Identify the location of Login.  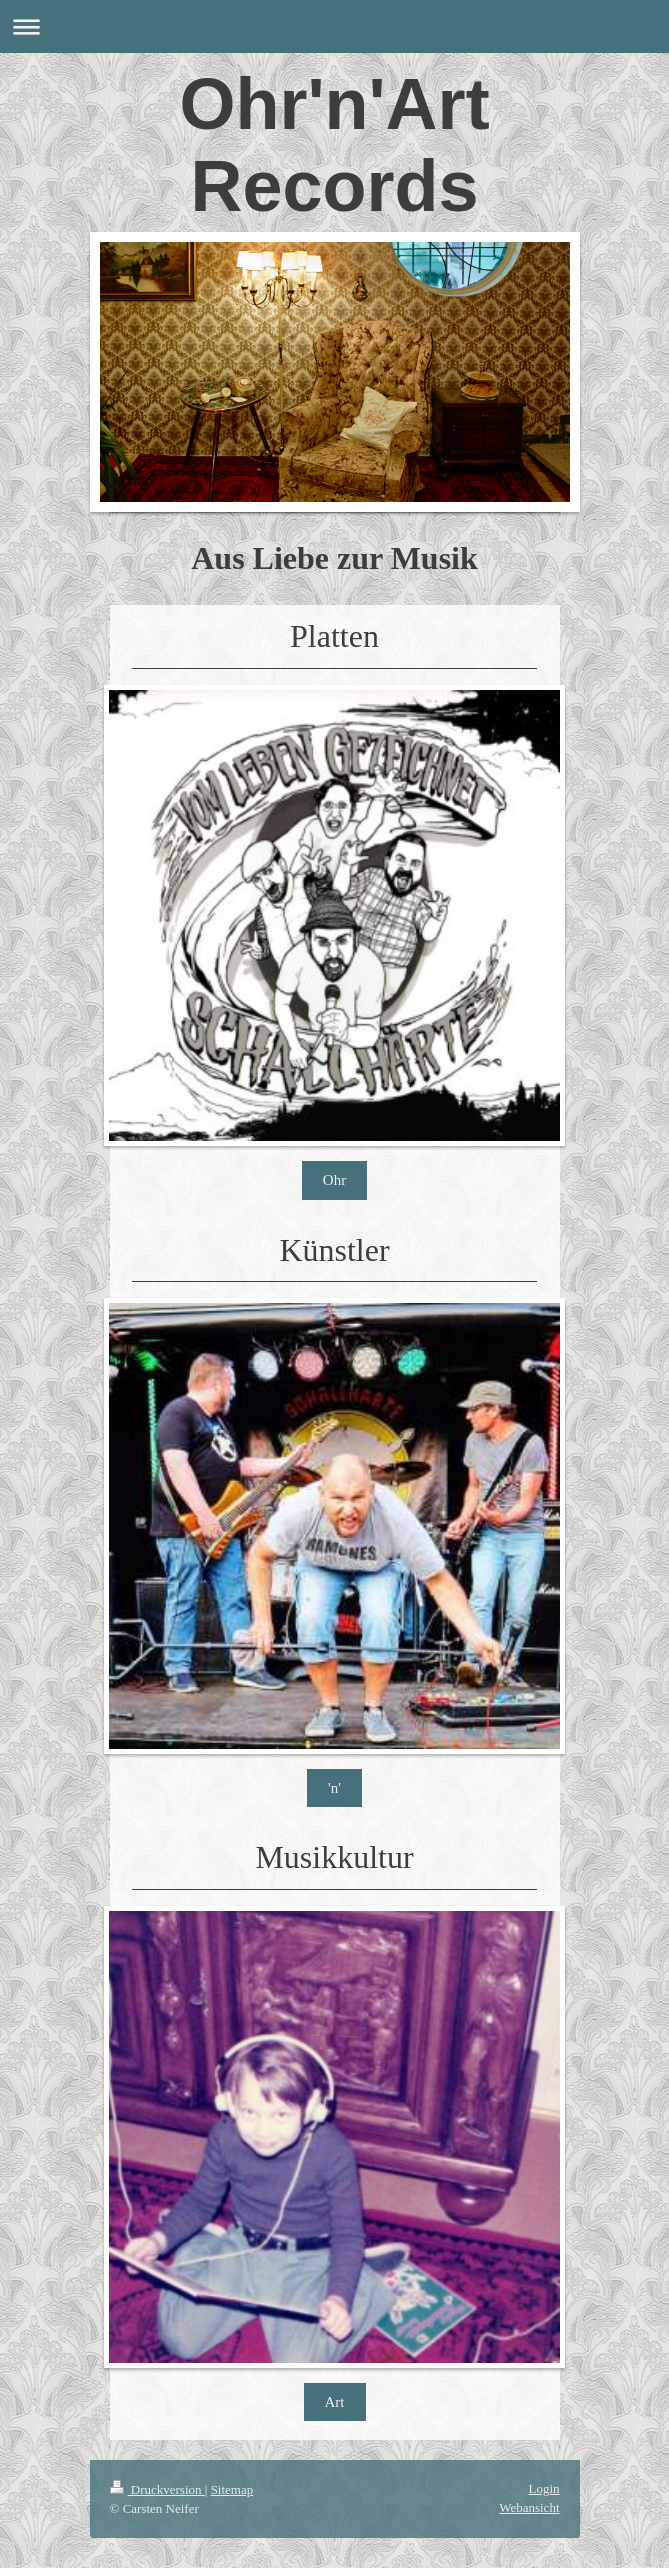
(543, 2488).